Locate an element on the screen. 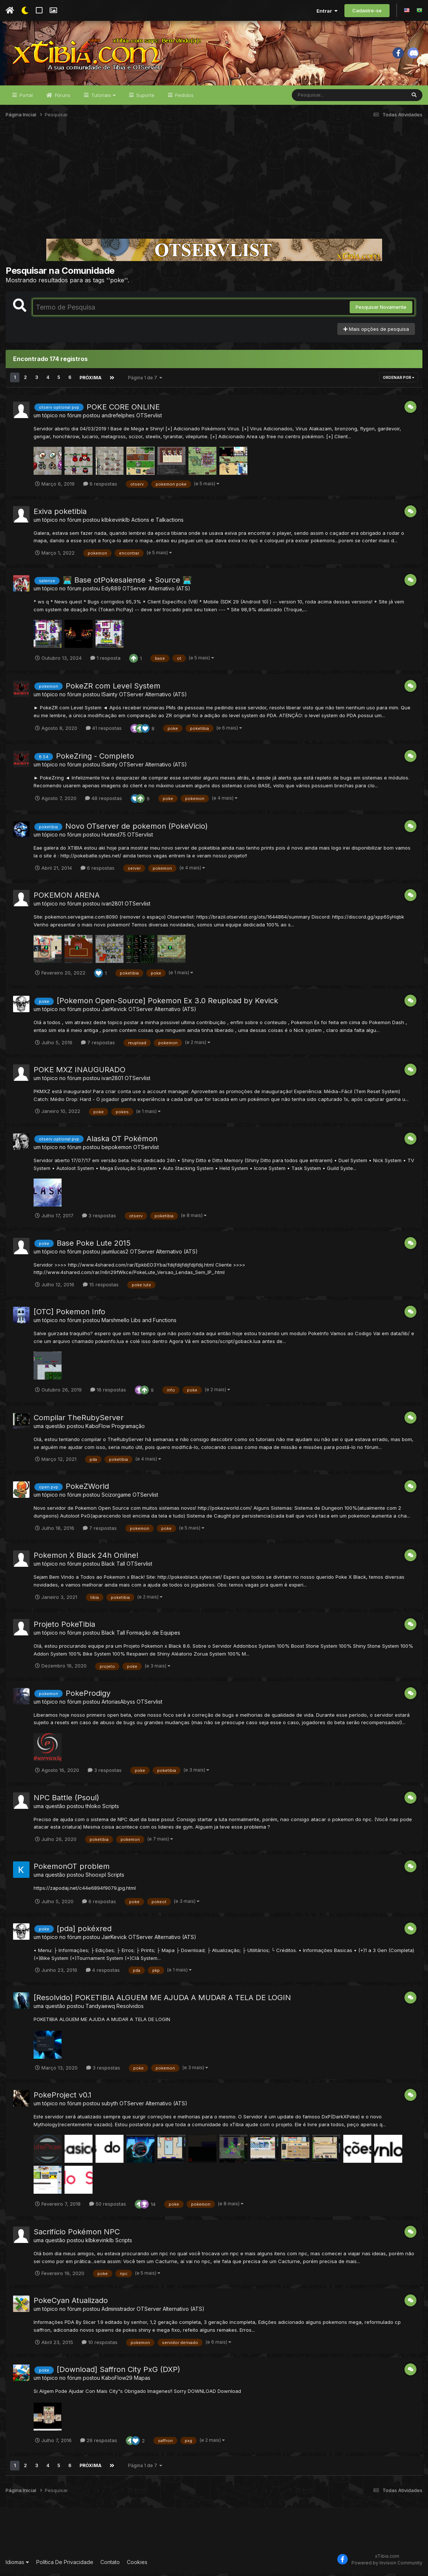 This screenshot has height=2576, width=428. Black Tall is located at coordinates (113, 1566).